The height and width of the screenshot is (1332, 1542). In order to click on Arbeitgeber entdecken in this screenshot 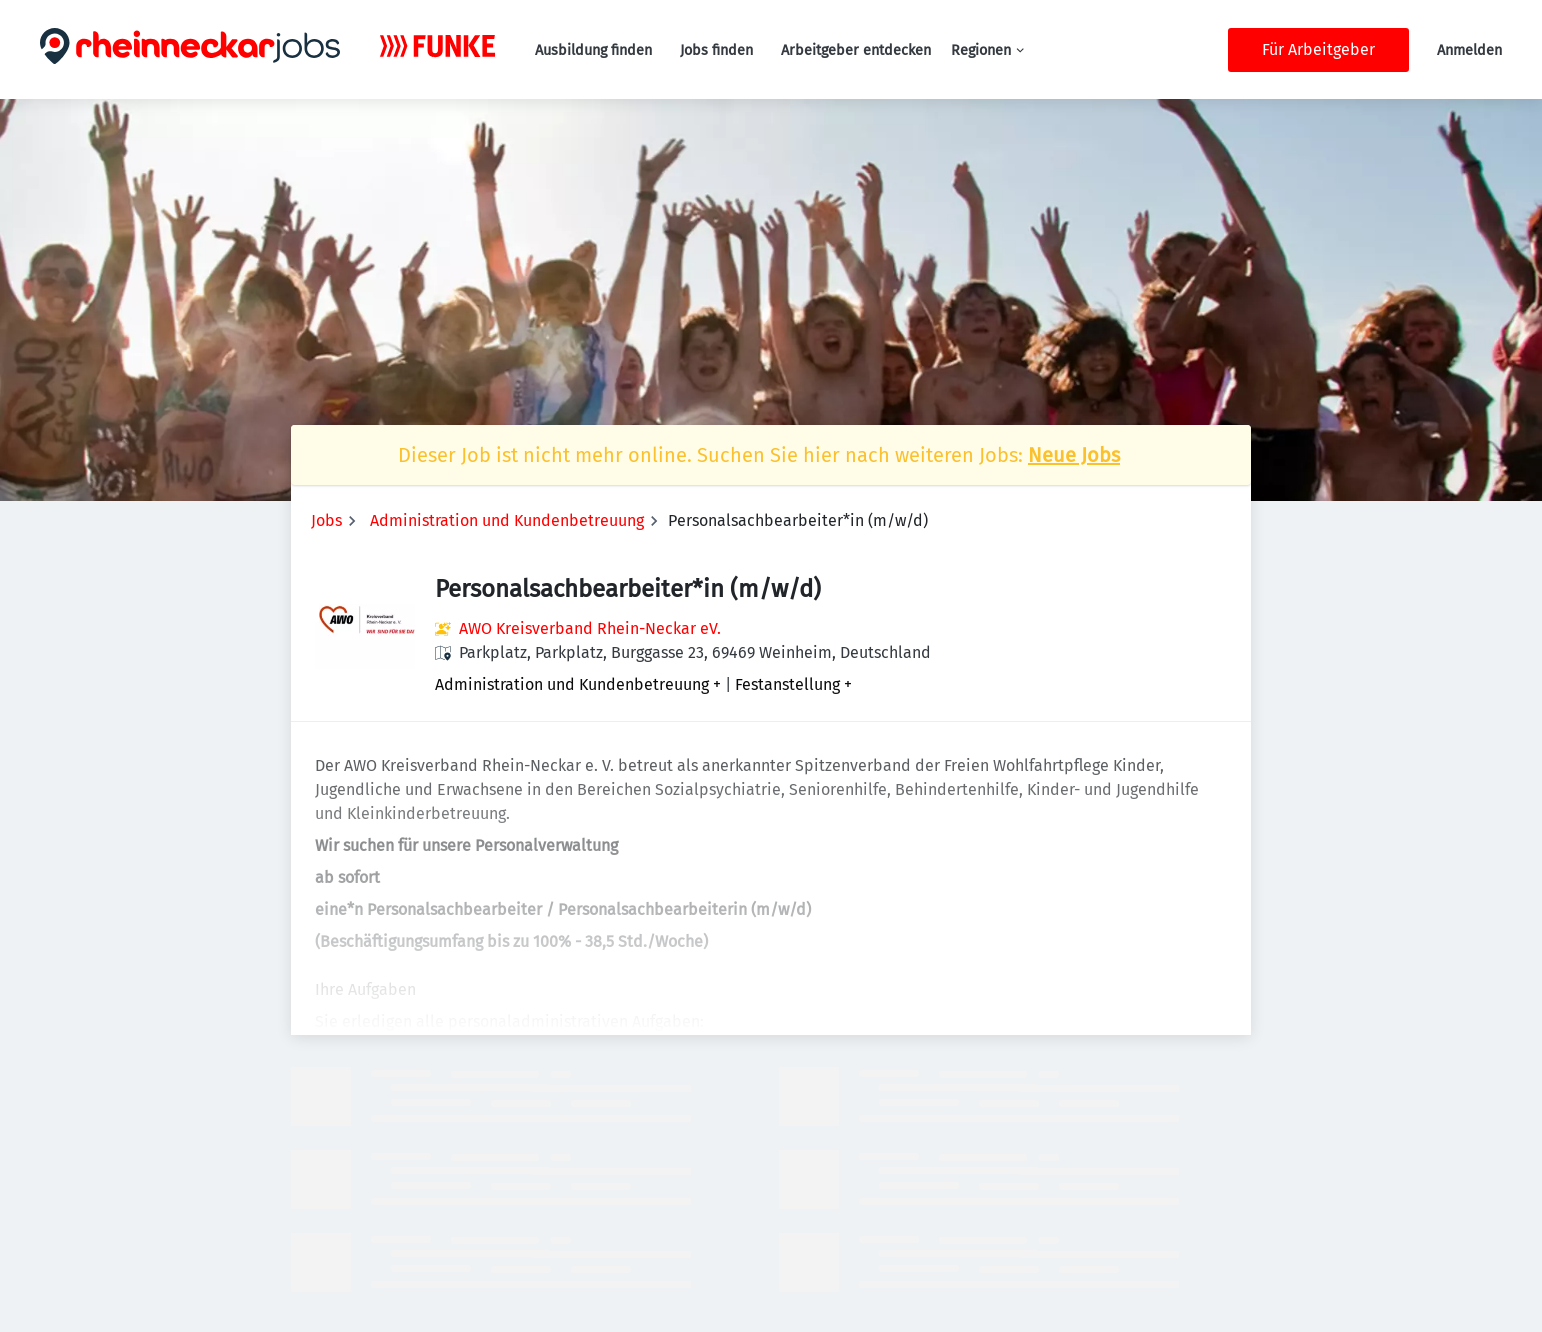, I will do `click(856, 50)`.